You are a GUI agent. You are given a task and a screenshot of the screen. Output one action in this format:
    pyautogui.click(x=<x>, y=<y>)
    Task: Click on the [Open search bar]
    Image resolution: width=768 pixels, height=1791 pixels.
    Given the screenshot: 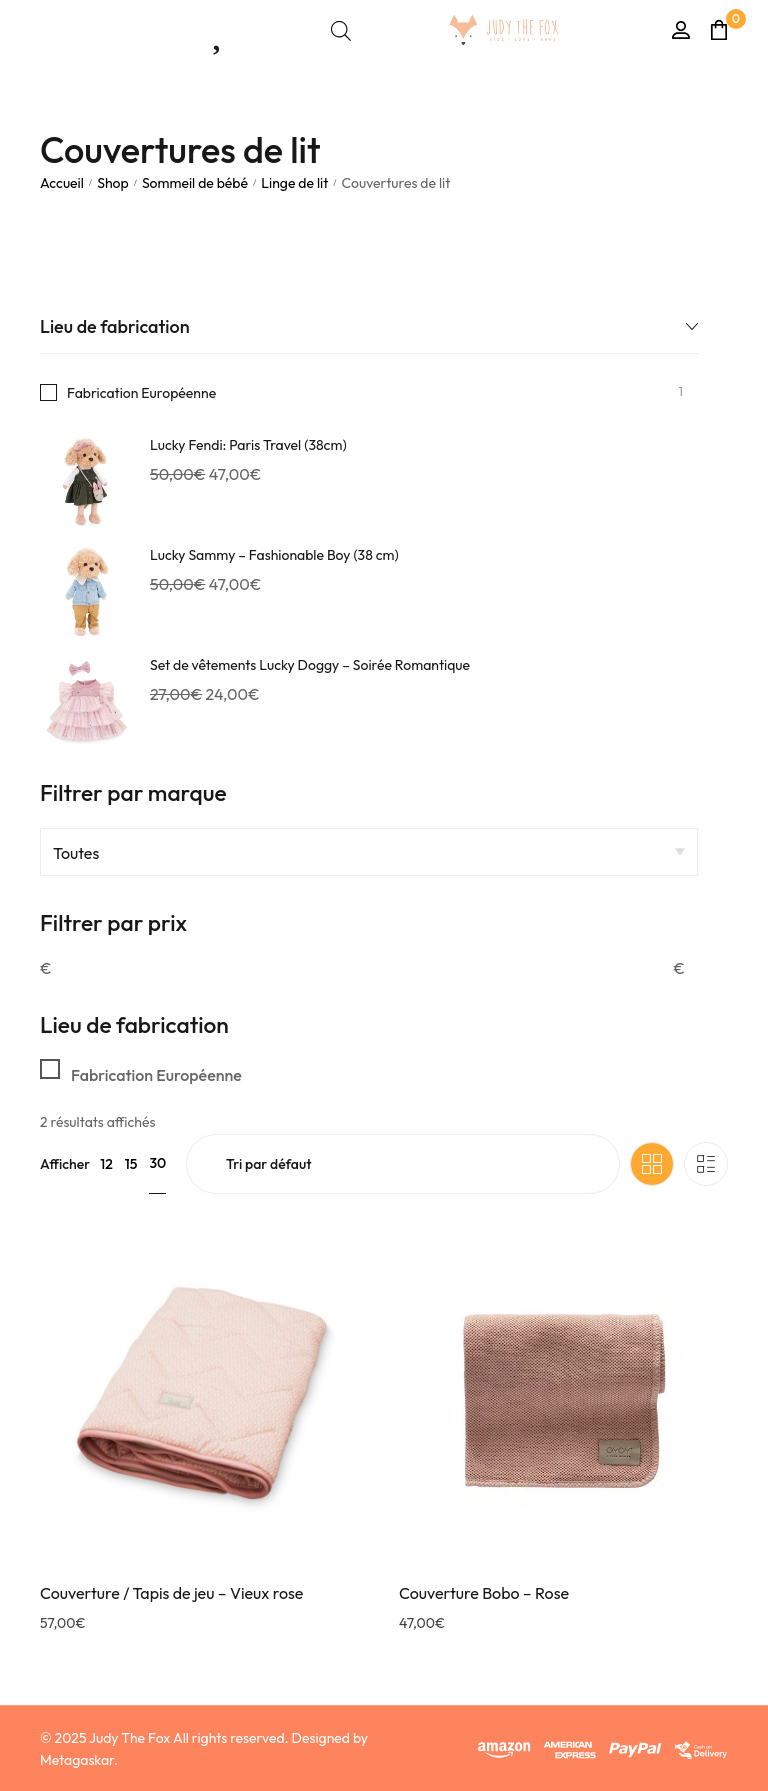 What is the action you would take?
    pyautogui.click(x=341, y=30)
    